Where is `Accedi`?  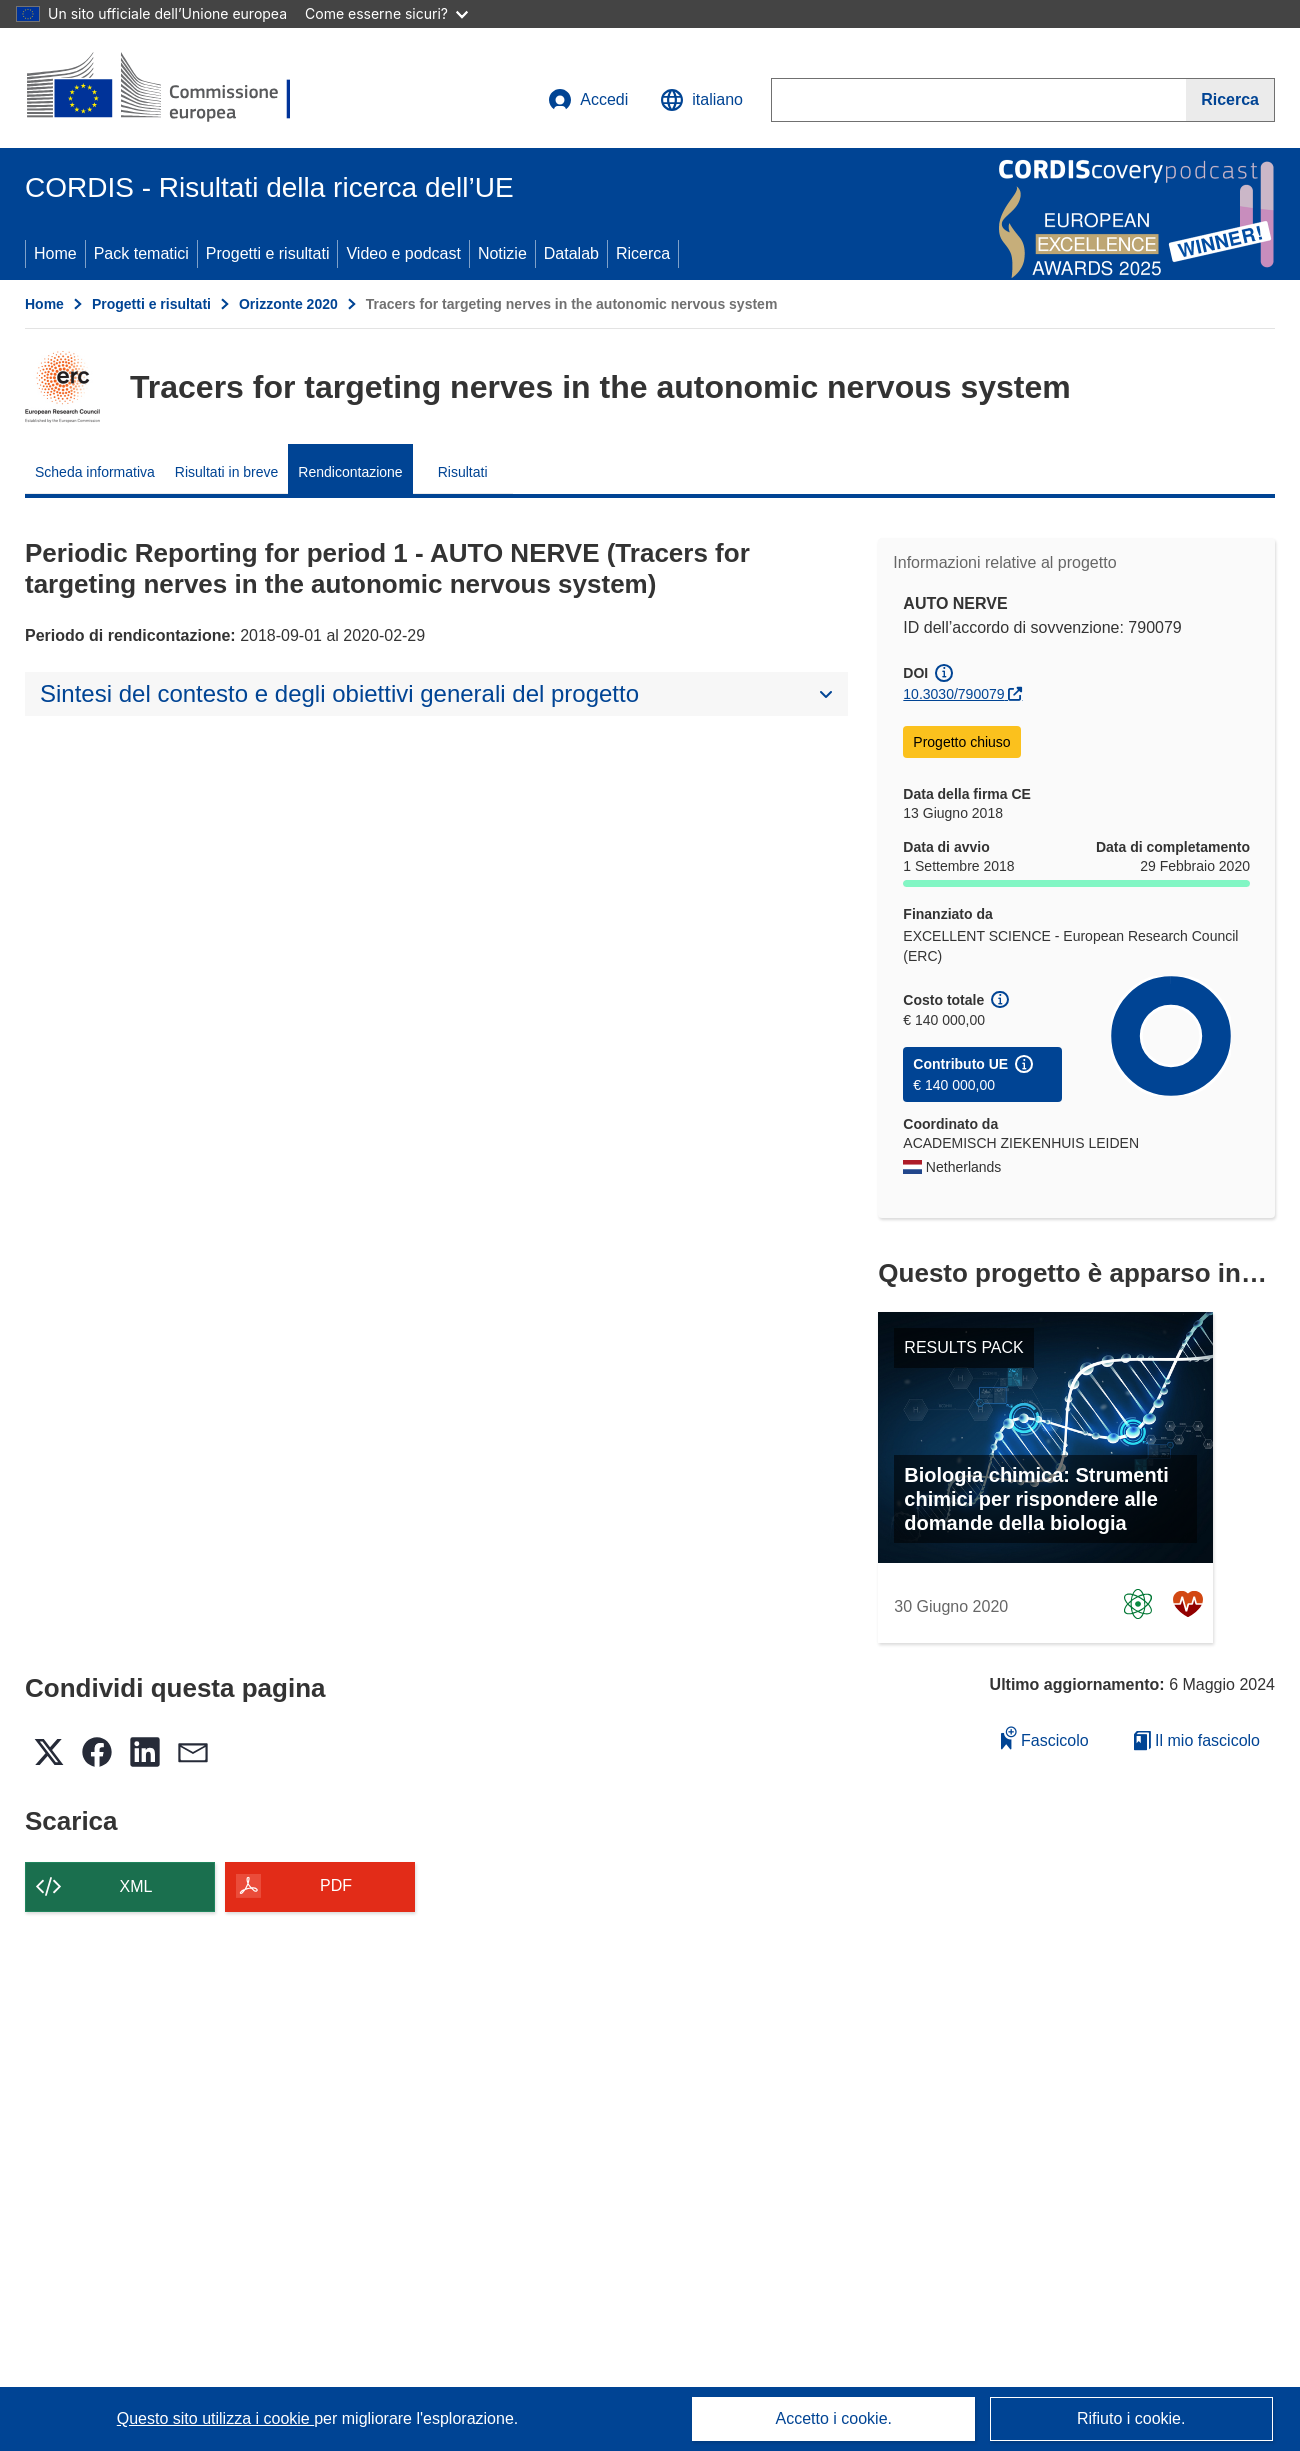 Accedi is located at coordinates (588, 100).